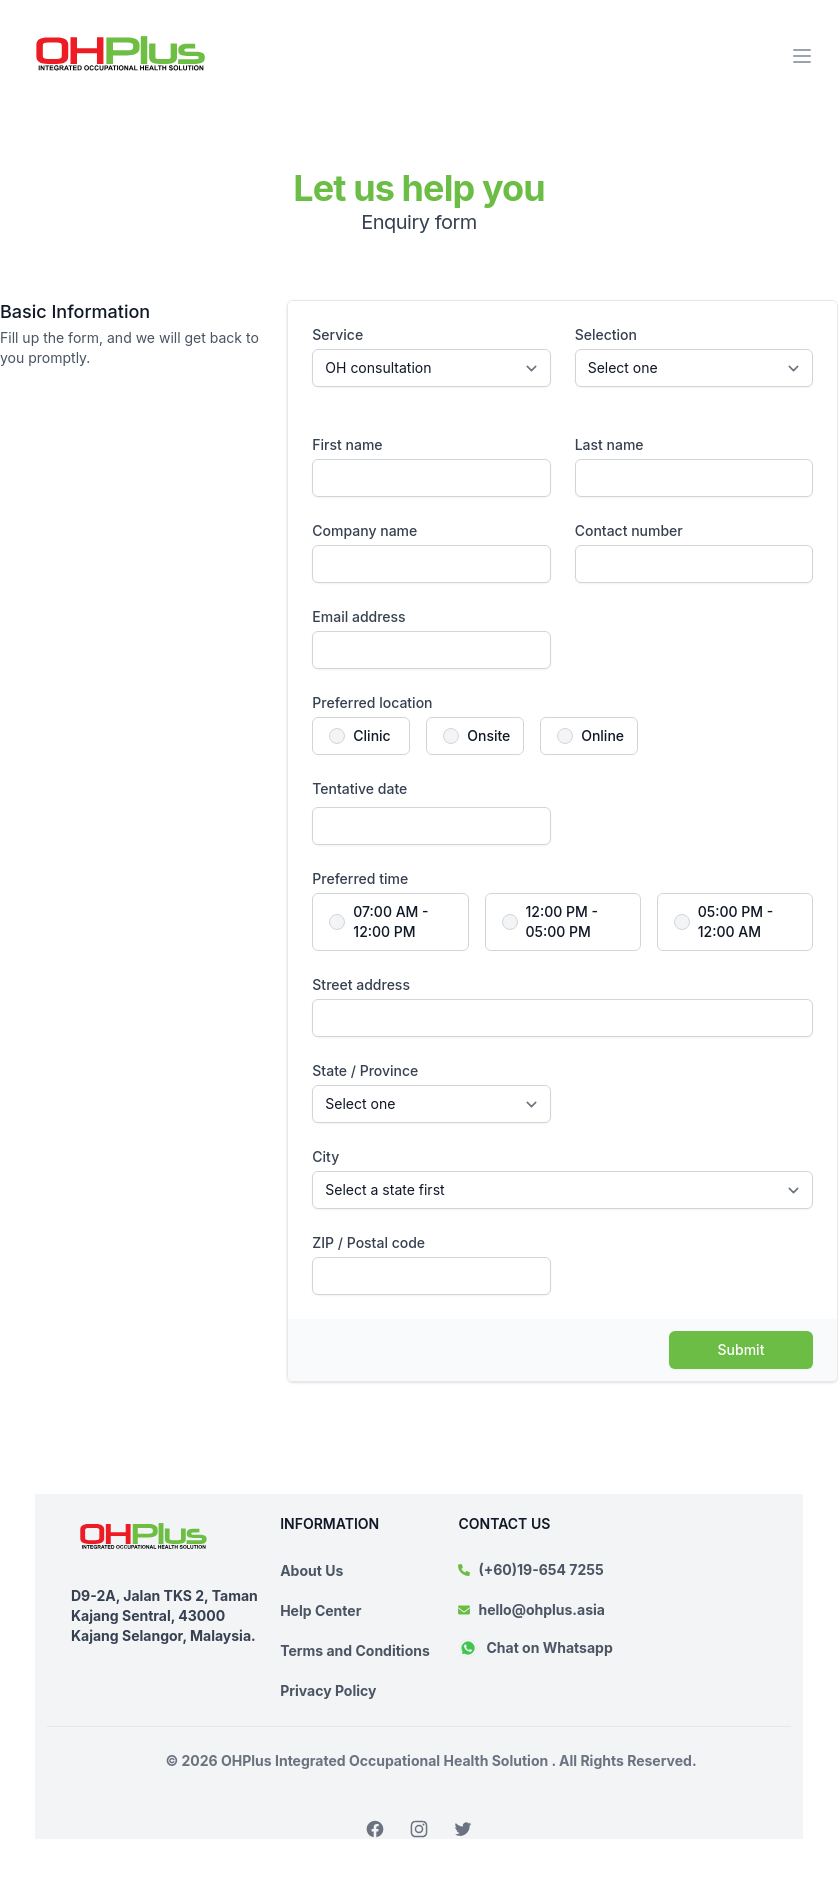 The image size is (838, 1879). I want to click on Email address, so click(358, 616).